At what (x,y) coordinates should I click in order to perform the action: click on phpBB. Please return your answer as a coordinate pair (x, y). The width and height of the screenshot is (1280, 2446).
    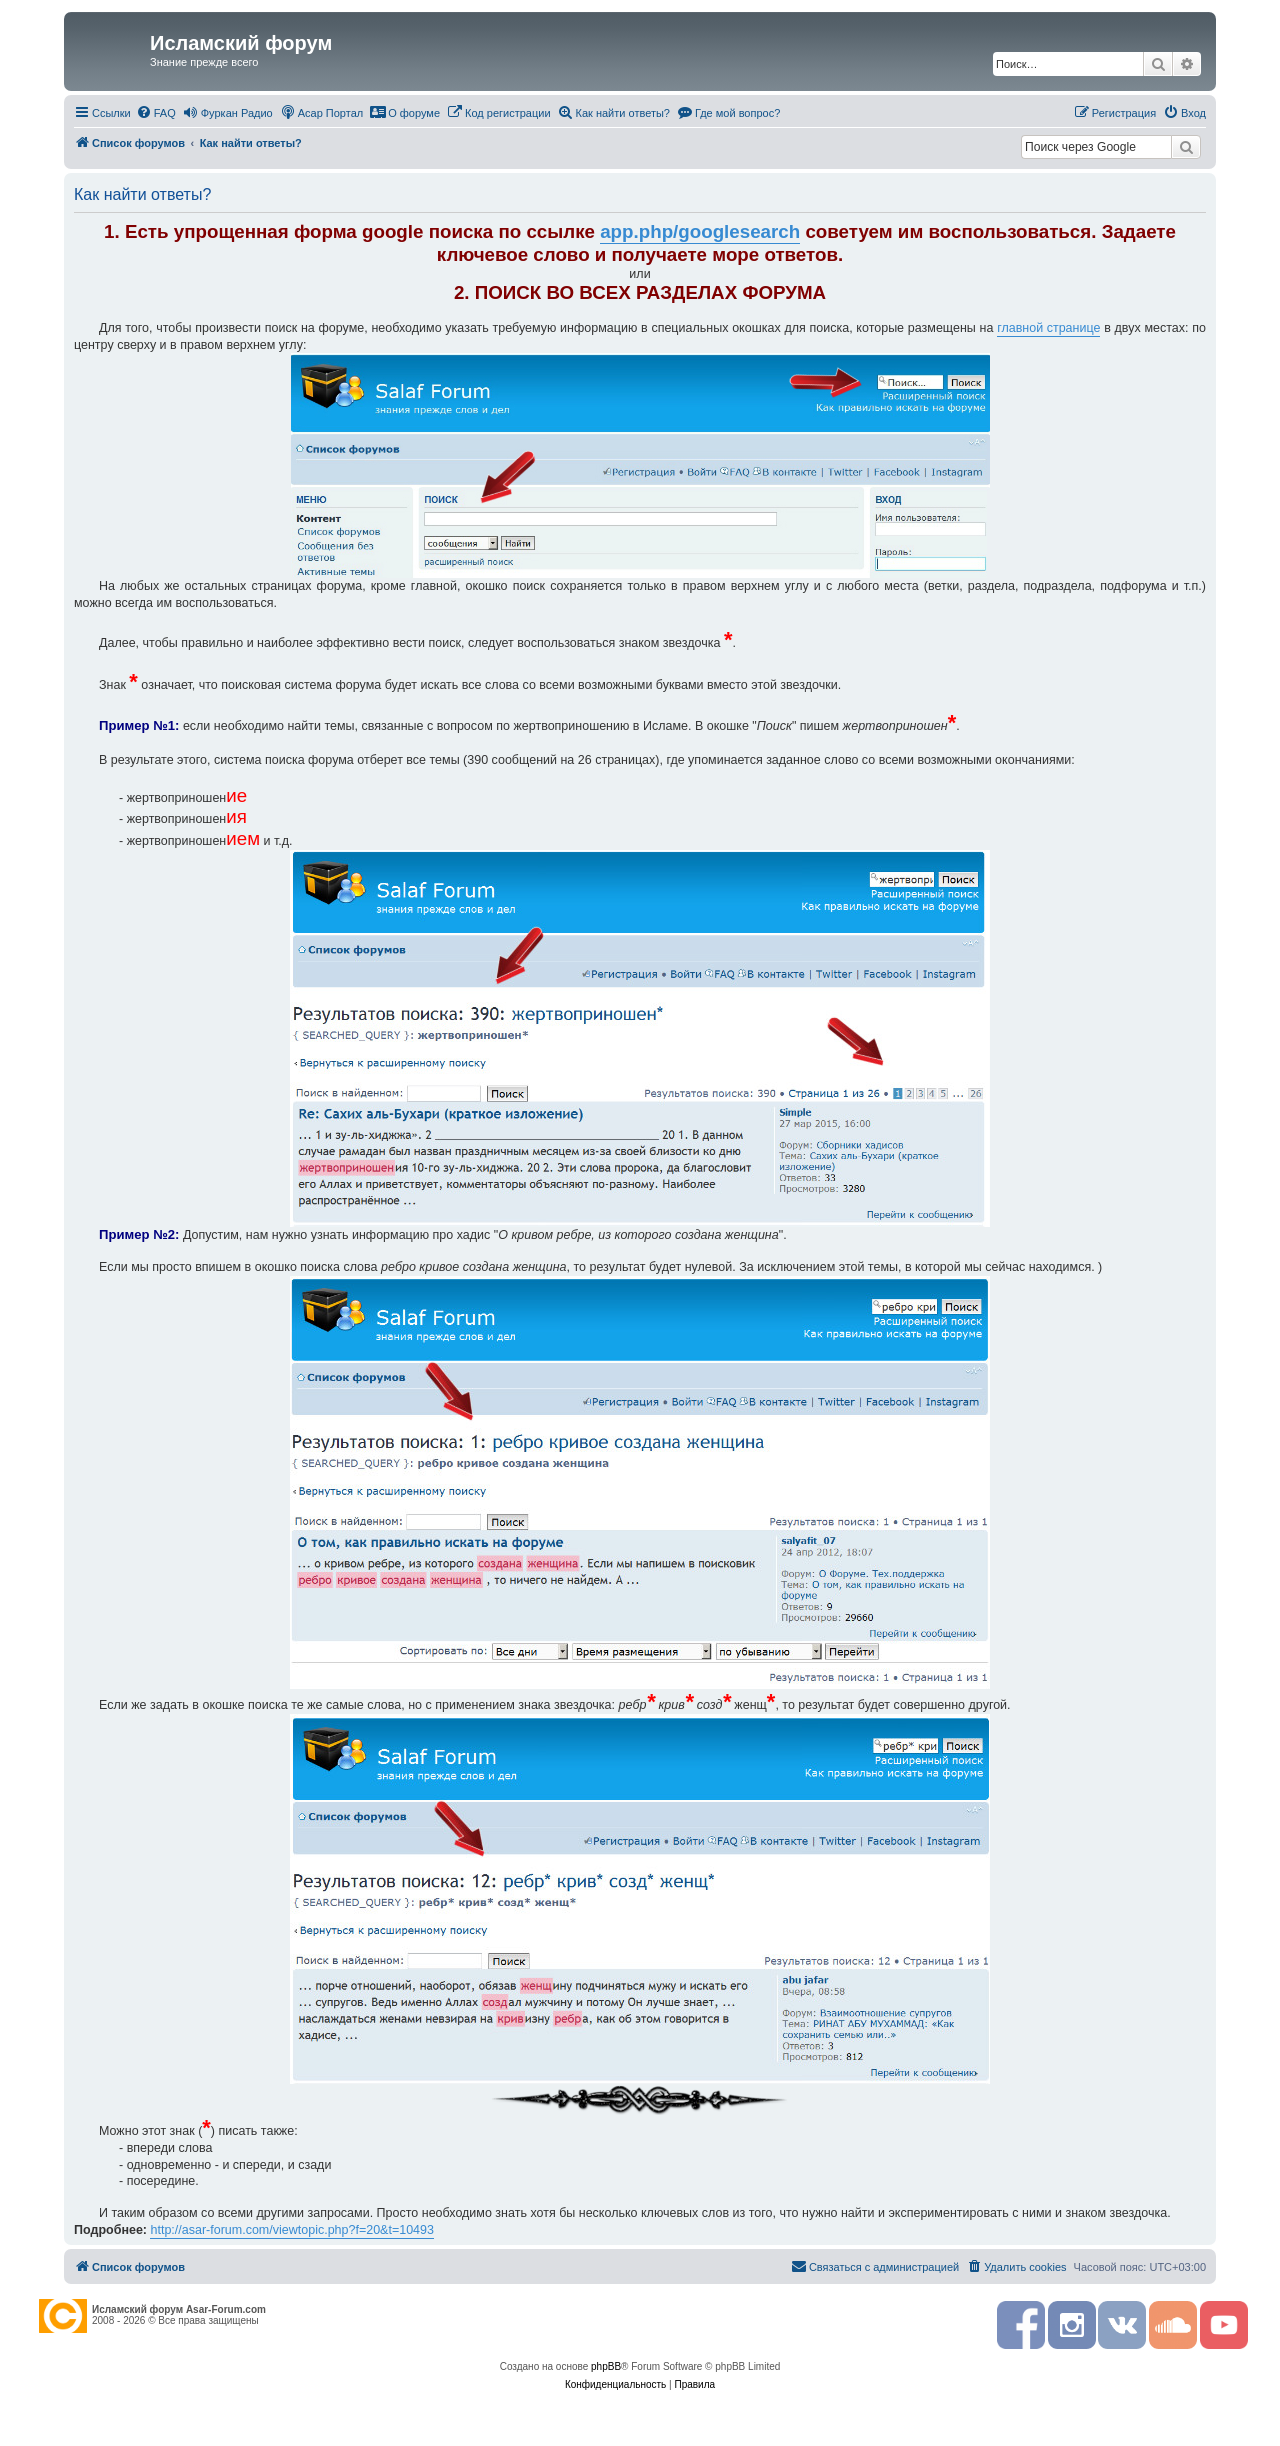
    Looking at the image, I should click on (606, 2366).